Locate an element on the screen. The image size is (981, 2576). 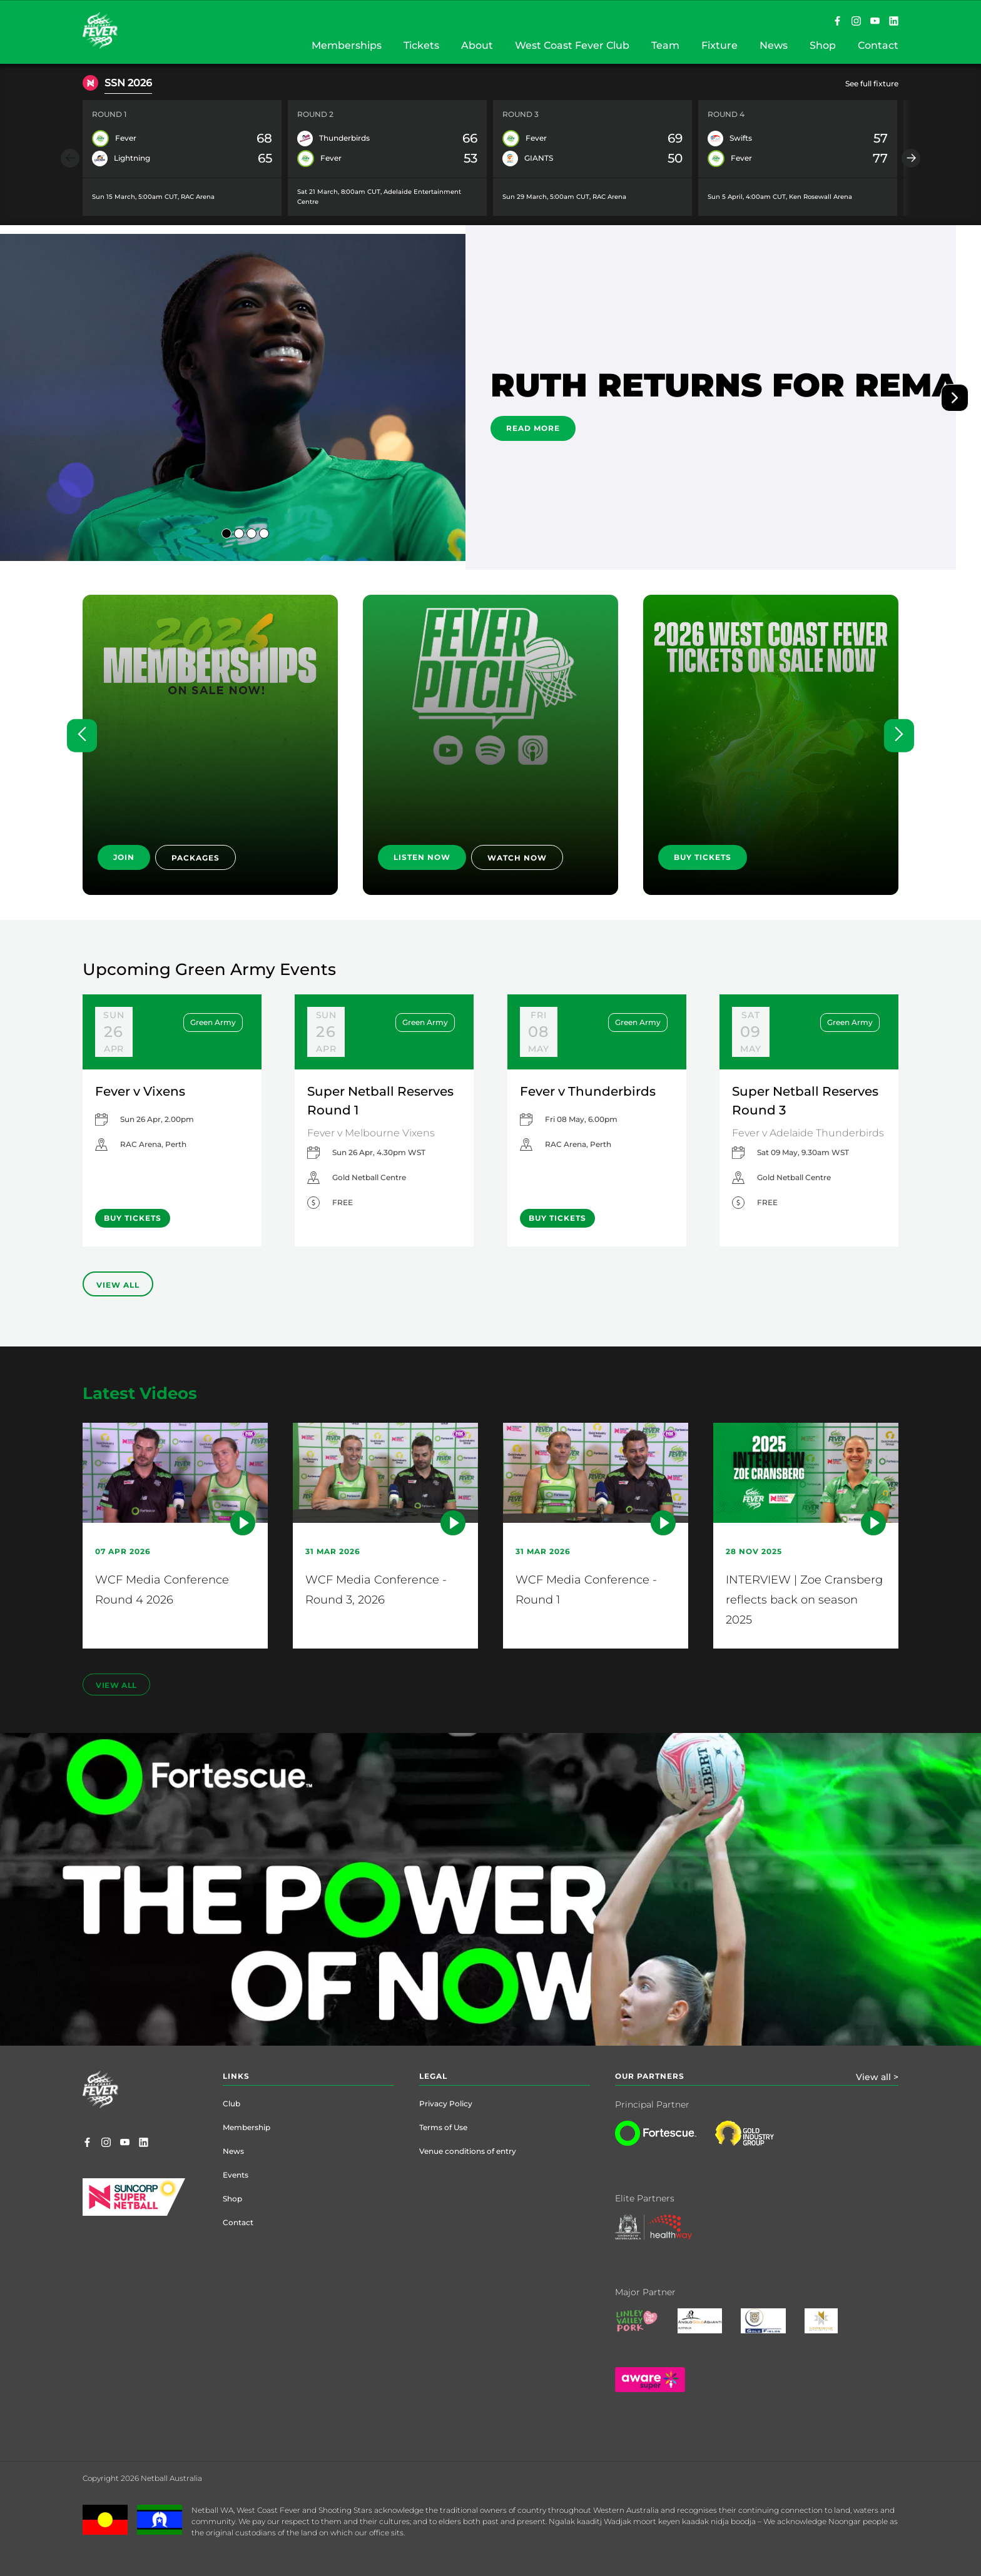
BUY TICKETS is located at coordinates (702, 857).